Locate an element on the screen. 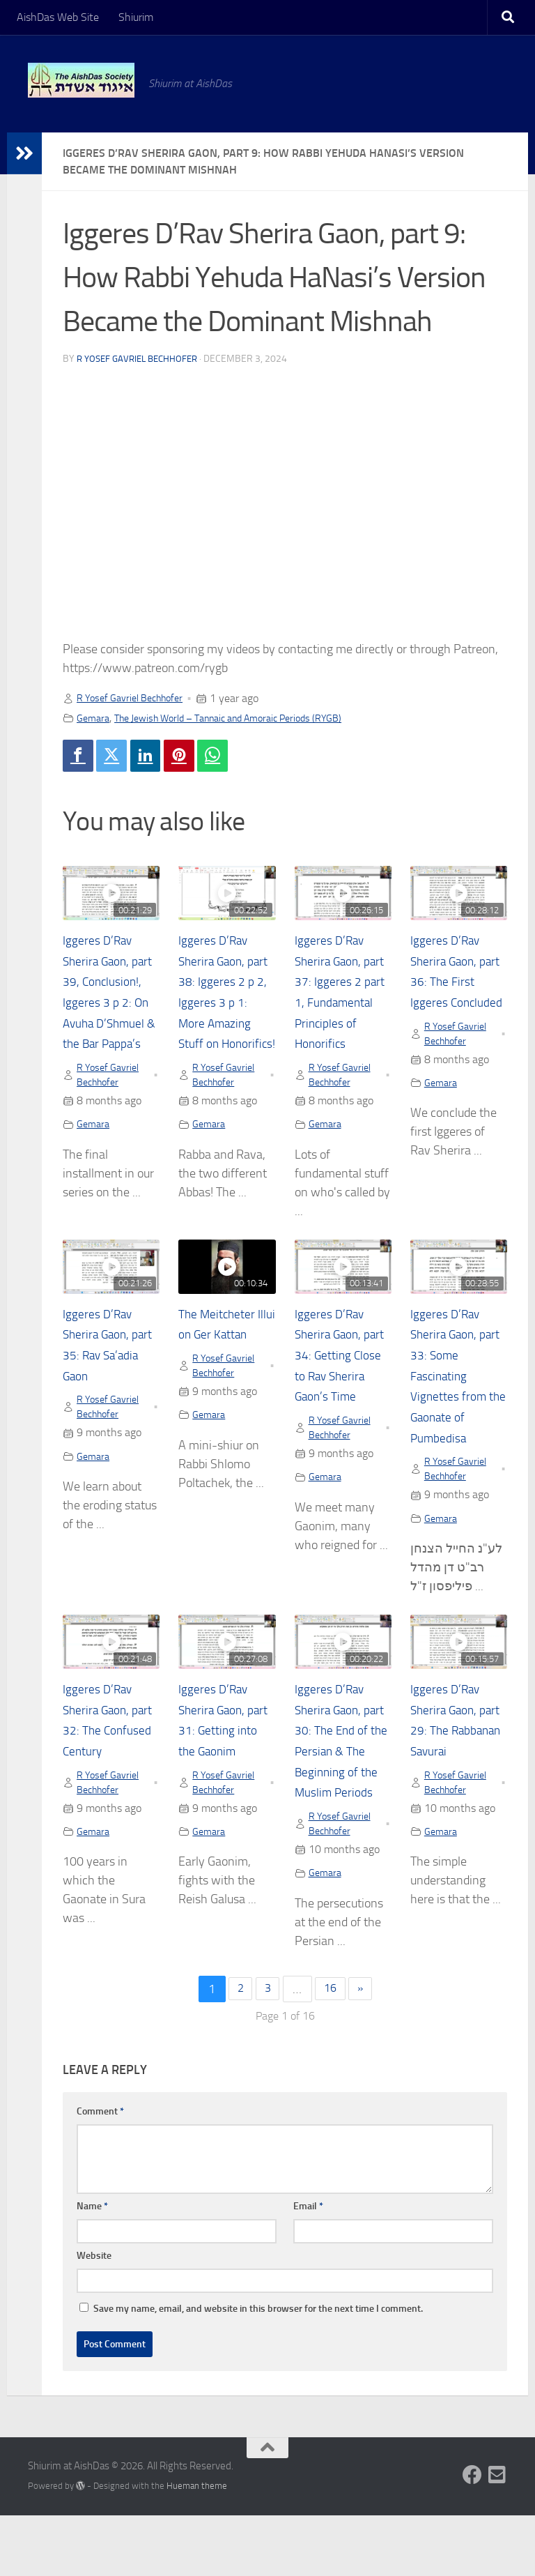 The image size is (535, 2576). [Follow us on Facebook] is located at coordinates (472, 2535).